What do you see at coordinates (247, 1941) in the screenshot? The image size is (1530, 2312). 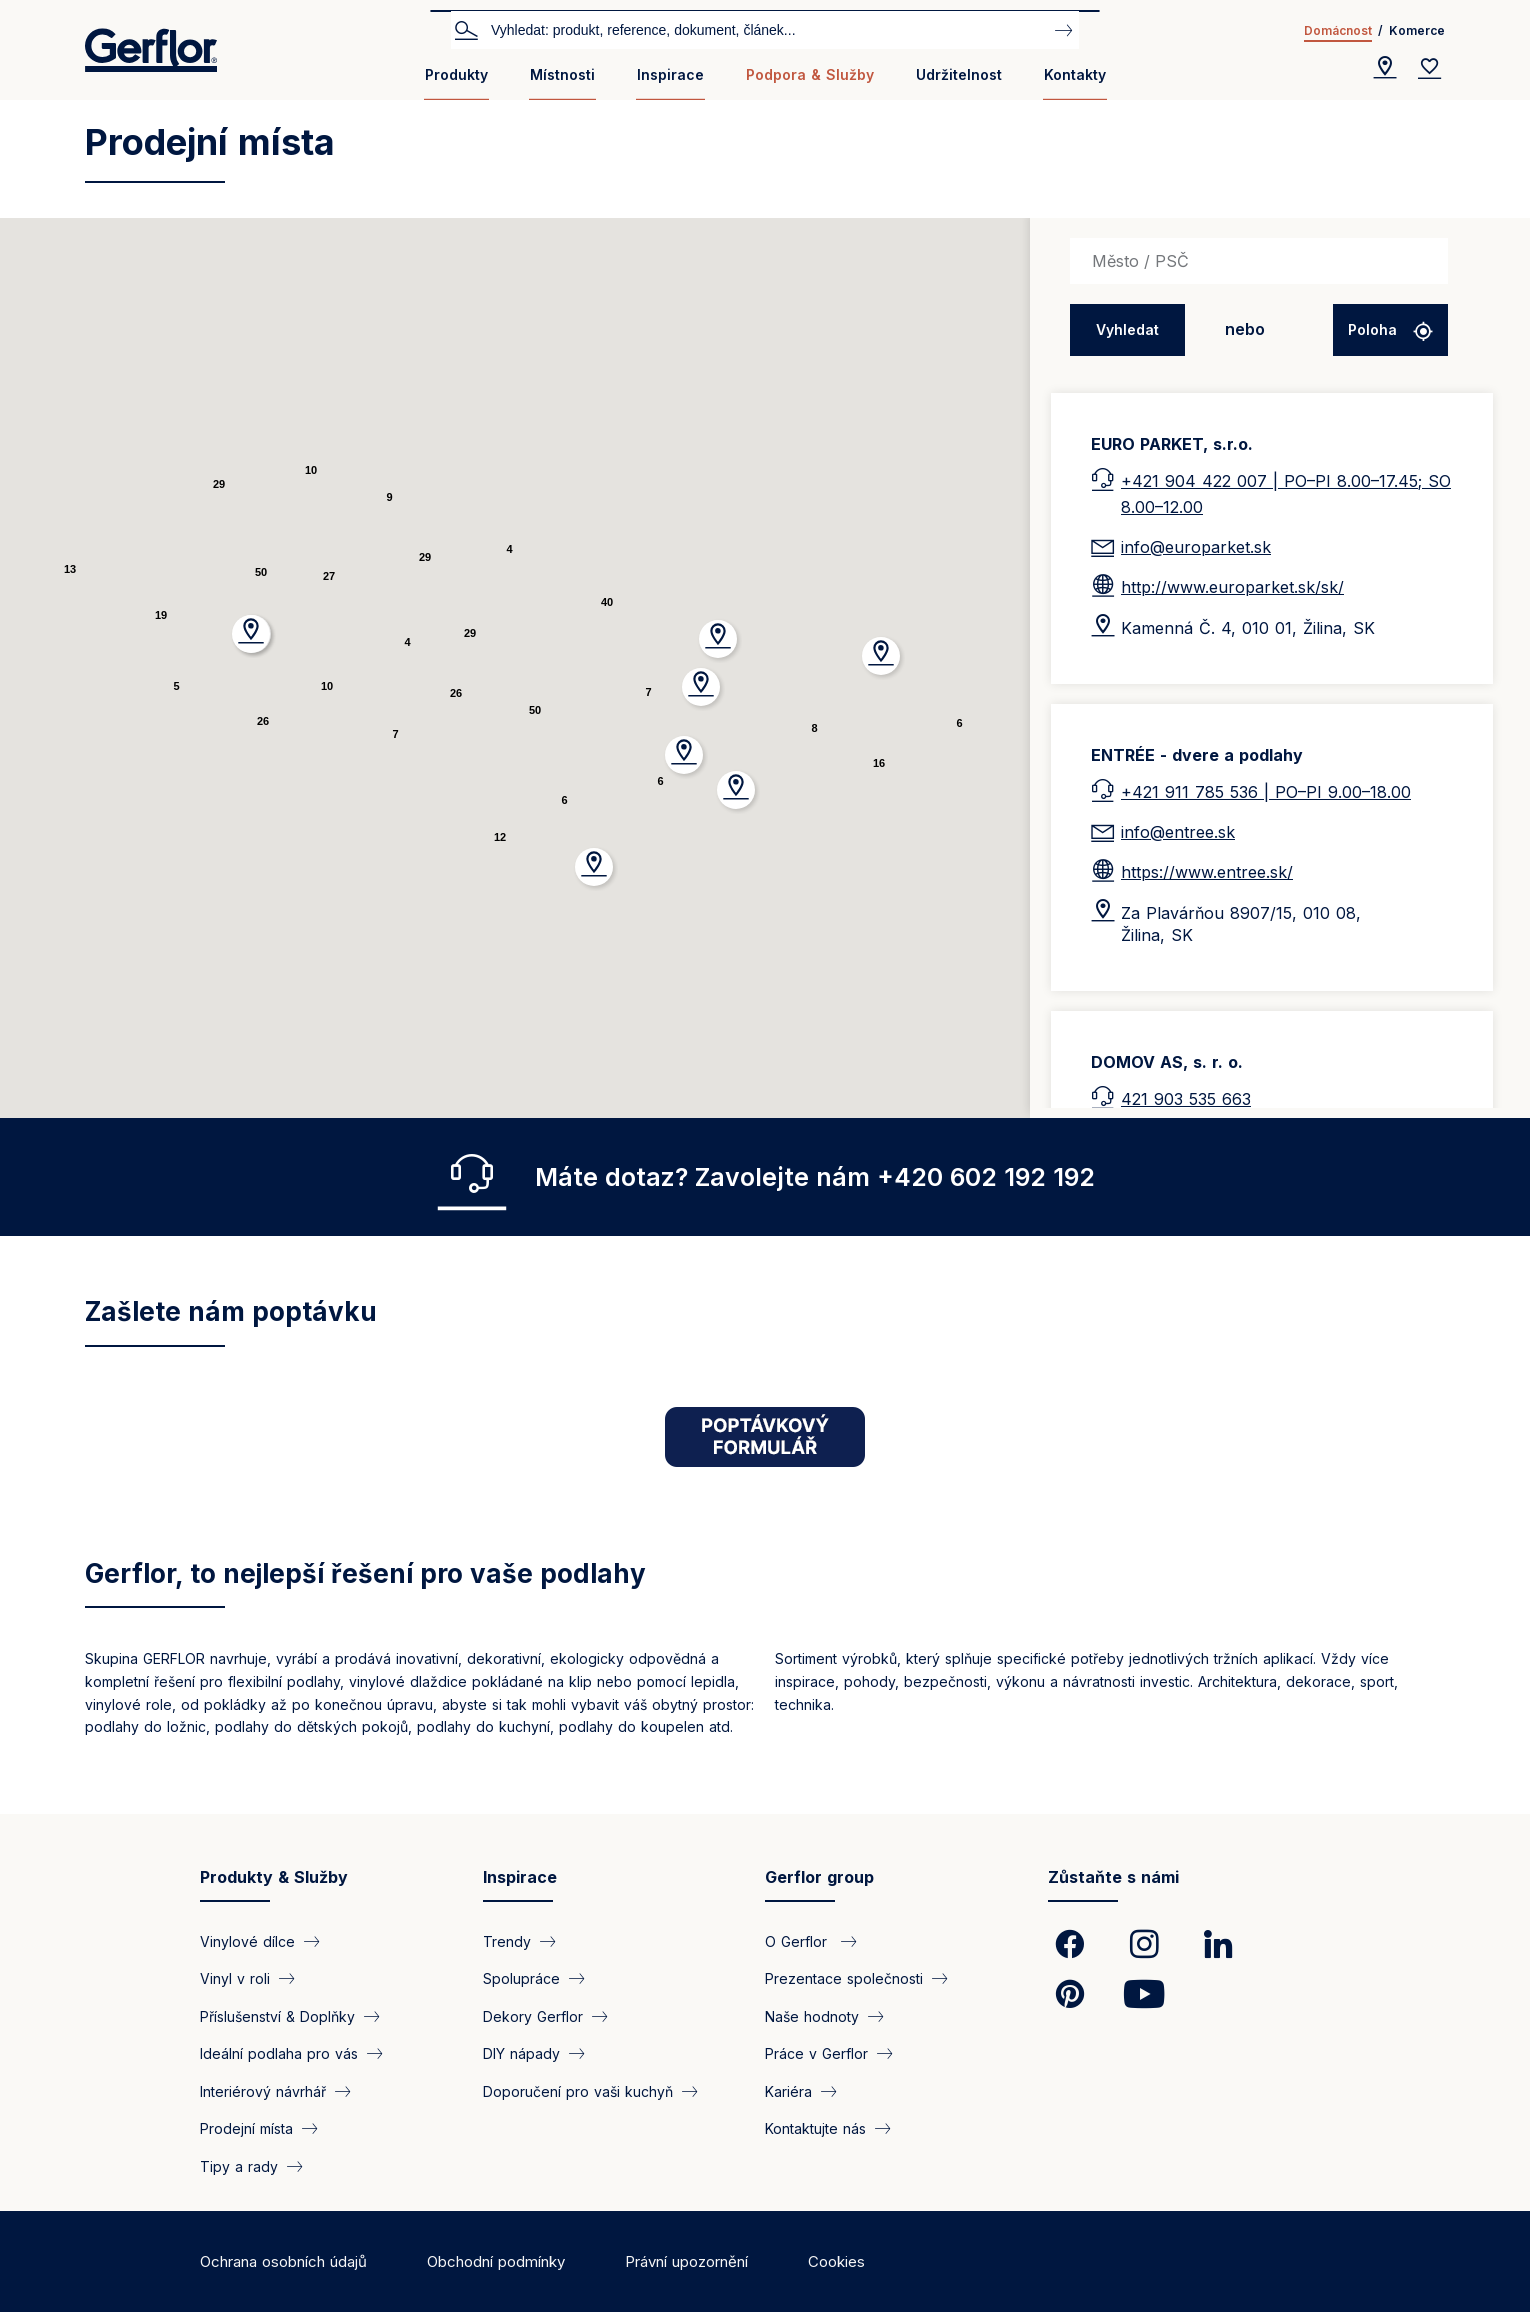 I see `Vinylové dílce` at bounding box center [247, 1941].